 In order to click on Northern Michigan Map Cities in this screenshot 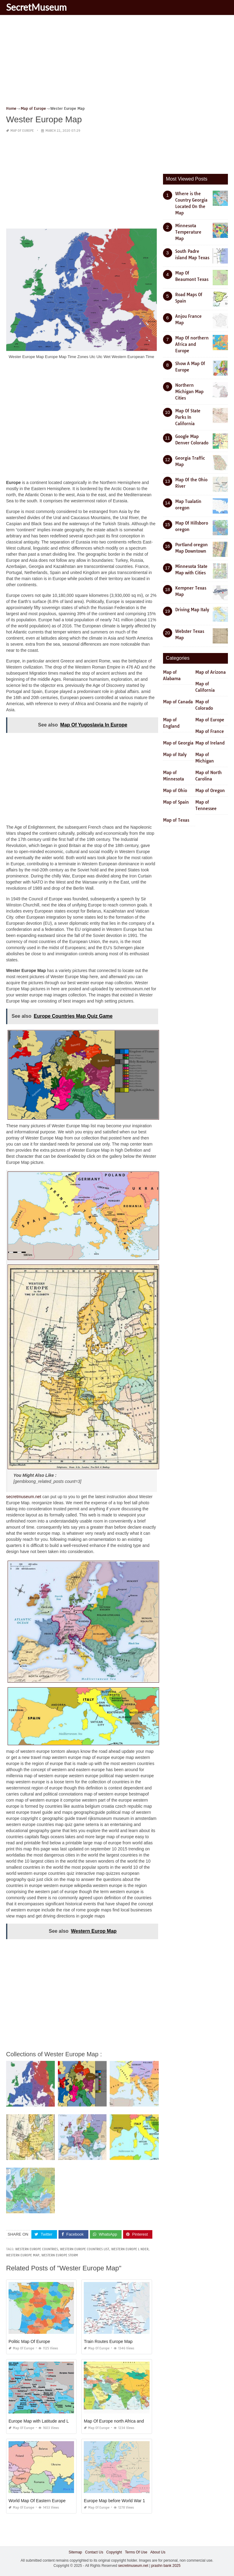, I will do `click(189, 391)`.